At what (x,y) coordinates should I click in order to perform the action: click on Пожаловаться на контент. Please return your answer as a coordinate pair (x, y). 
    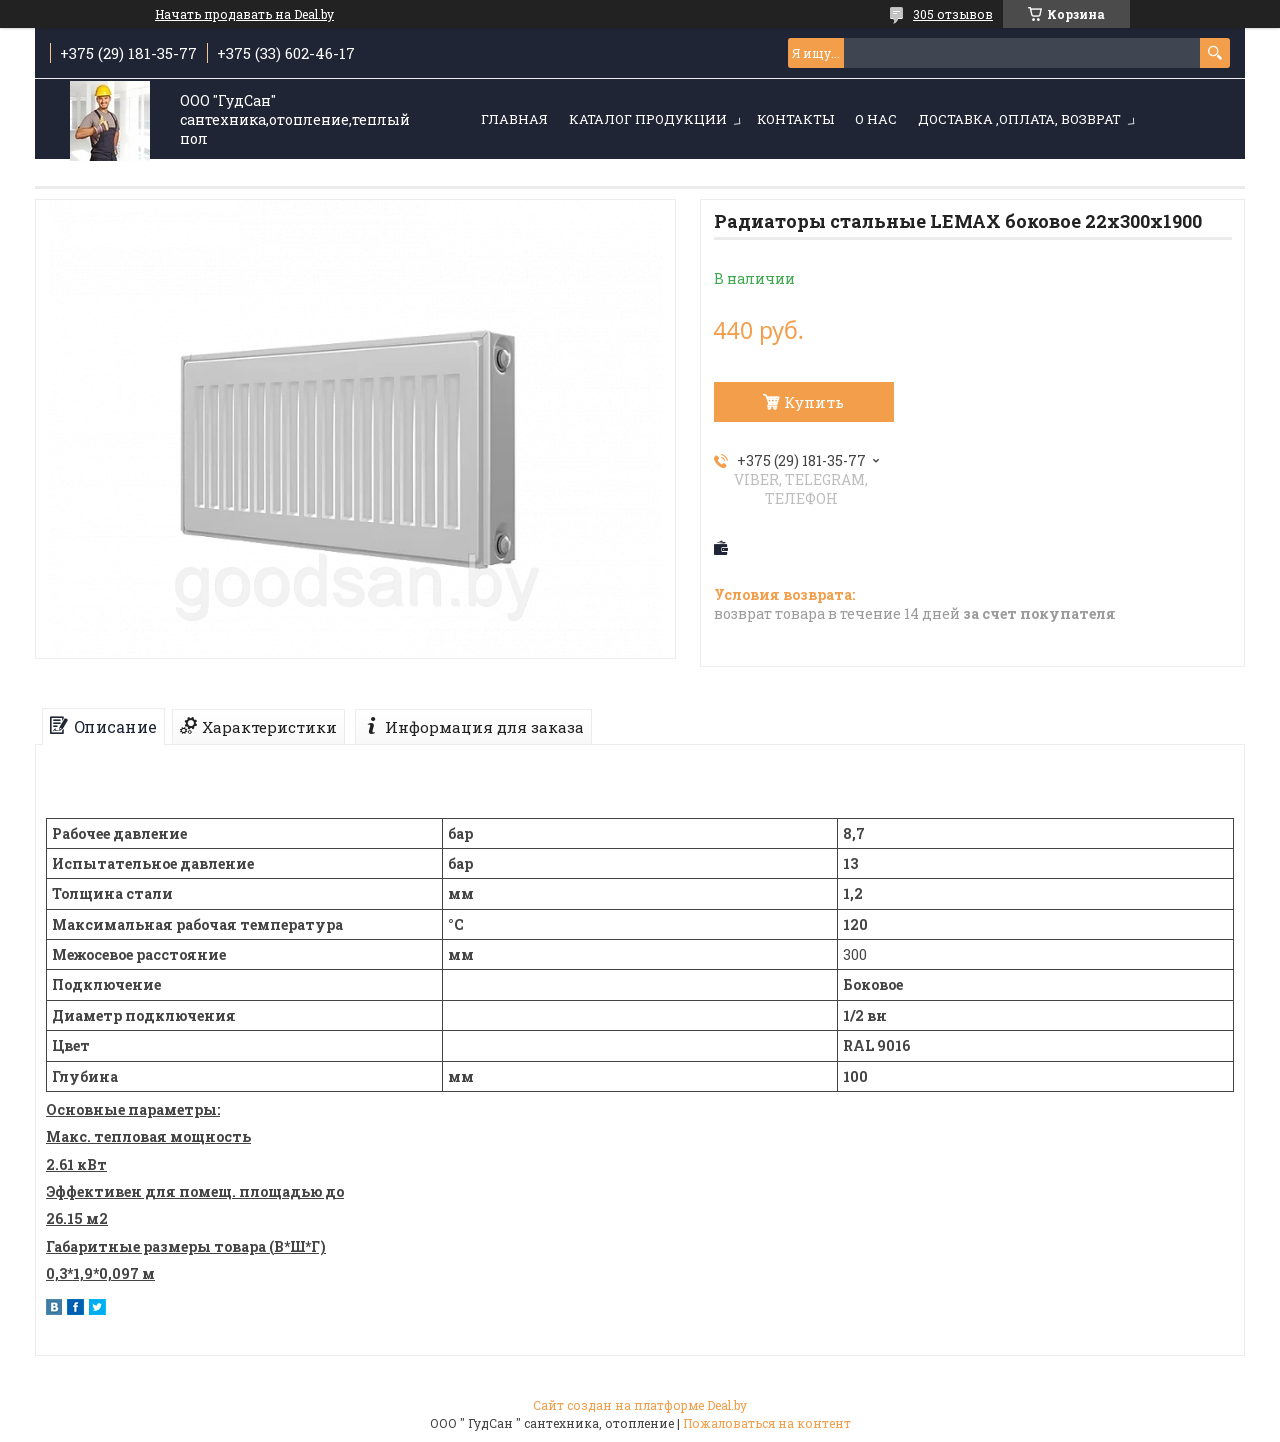
    Looking at the image, I should click on (767, 1423).